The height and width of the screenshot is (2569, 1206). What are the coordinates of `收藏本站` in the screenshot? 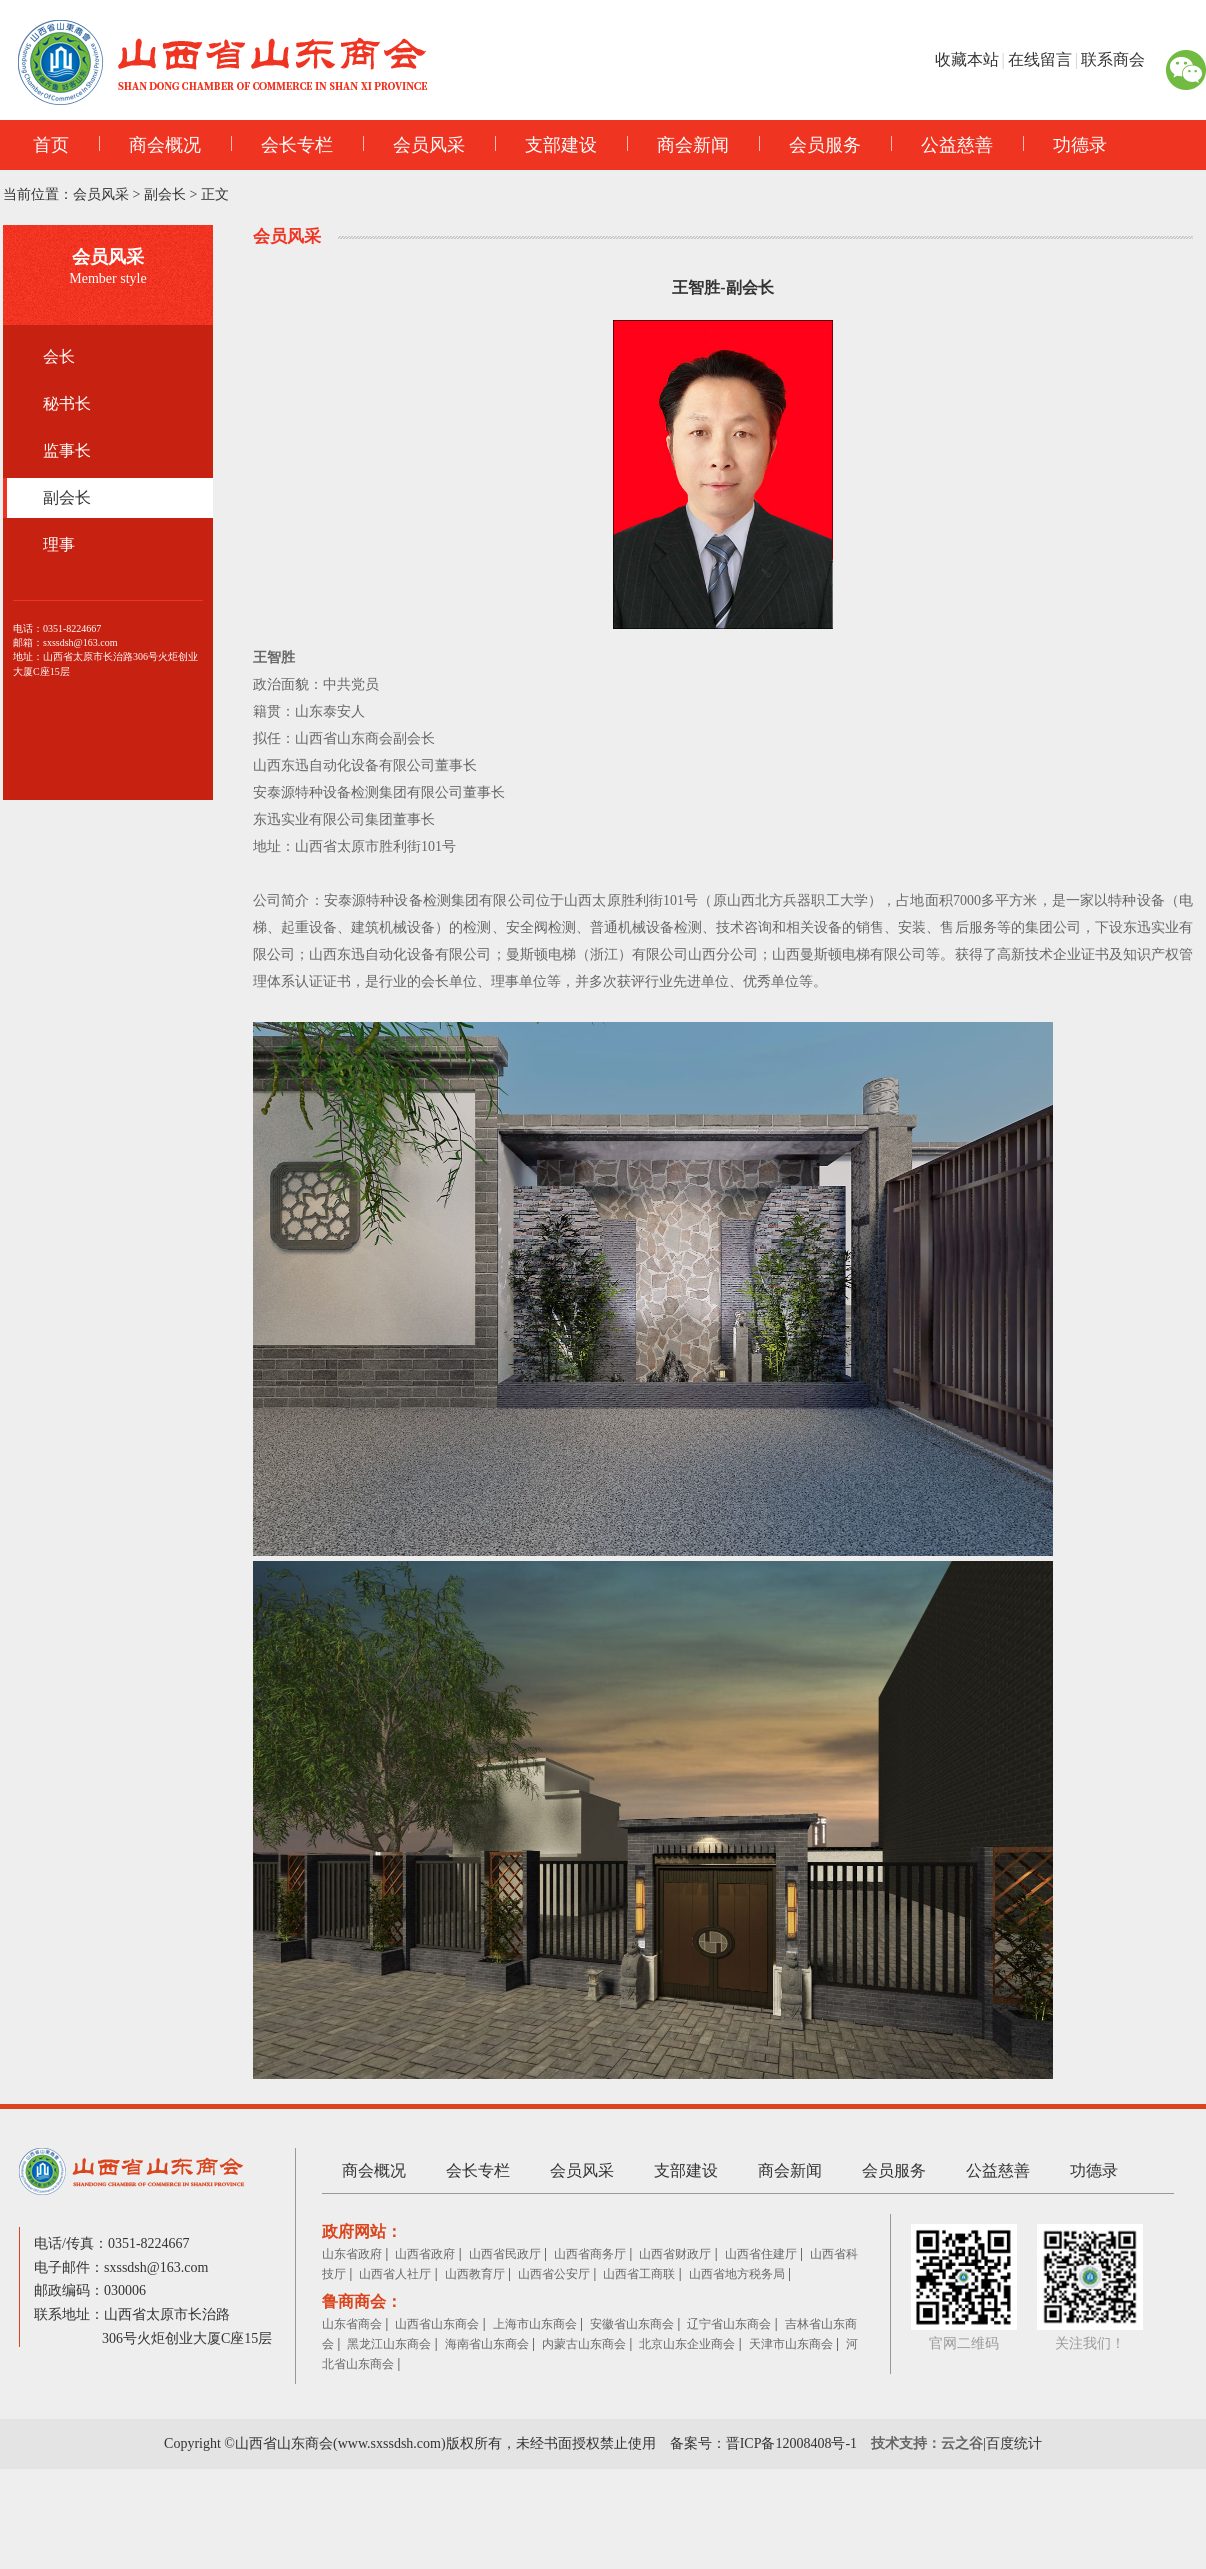 It's located at (967, 59).